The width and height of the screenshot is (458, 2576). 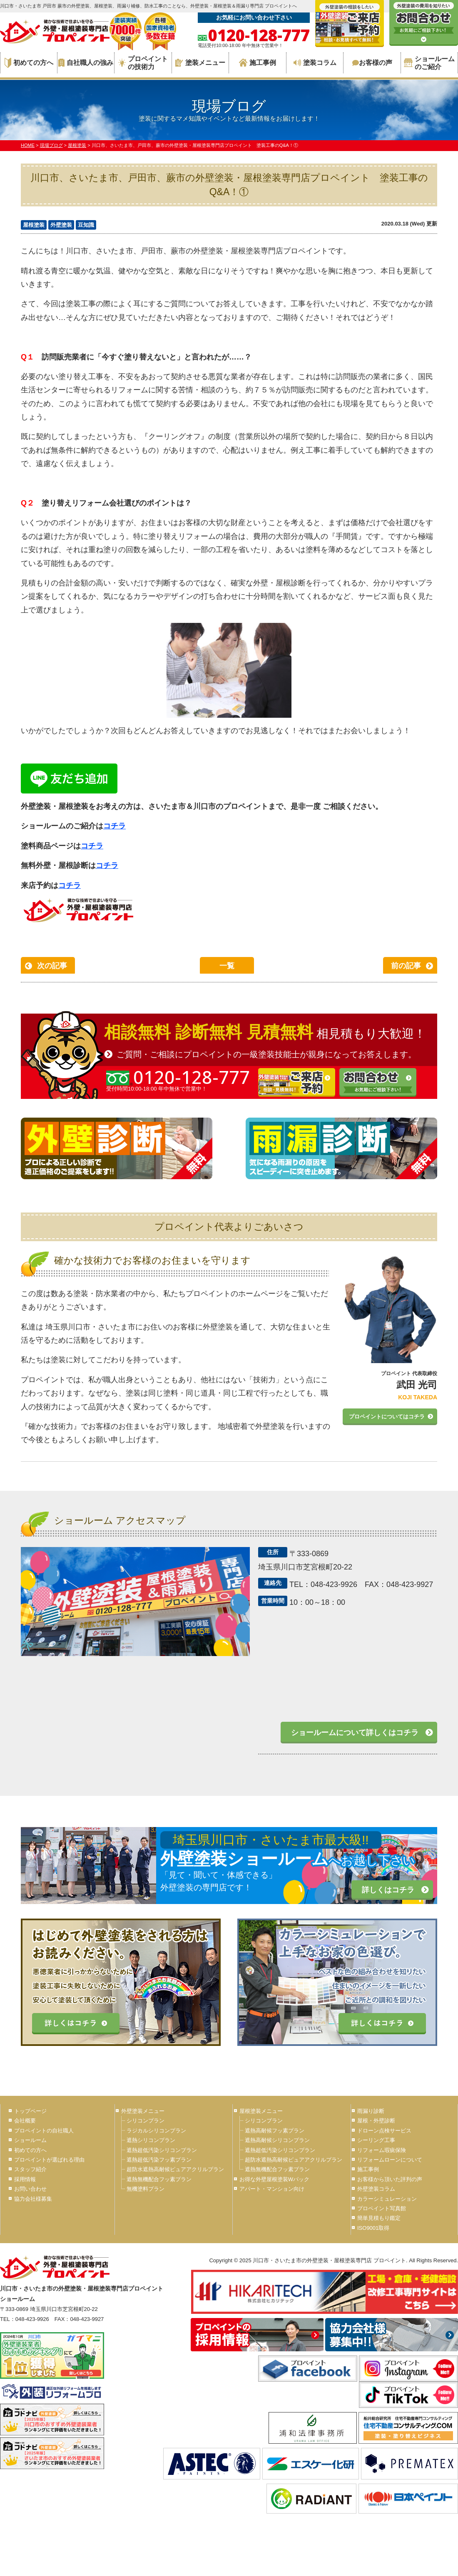 I want to click on 遮熱高耐候フッ素プラン, so click(x=274, y=2130).